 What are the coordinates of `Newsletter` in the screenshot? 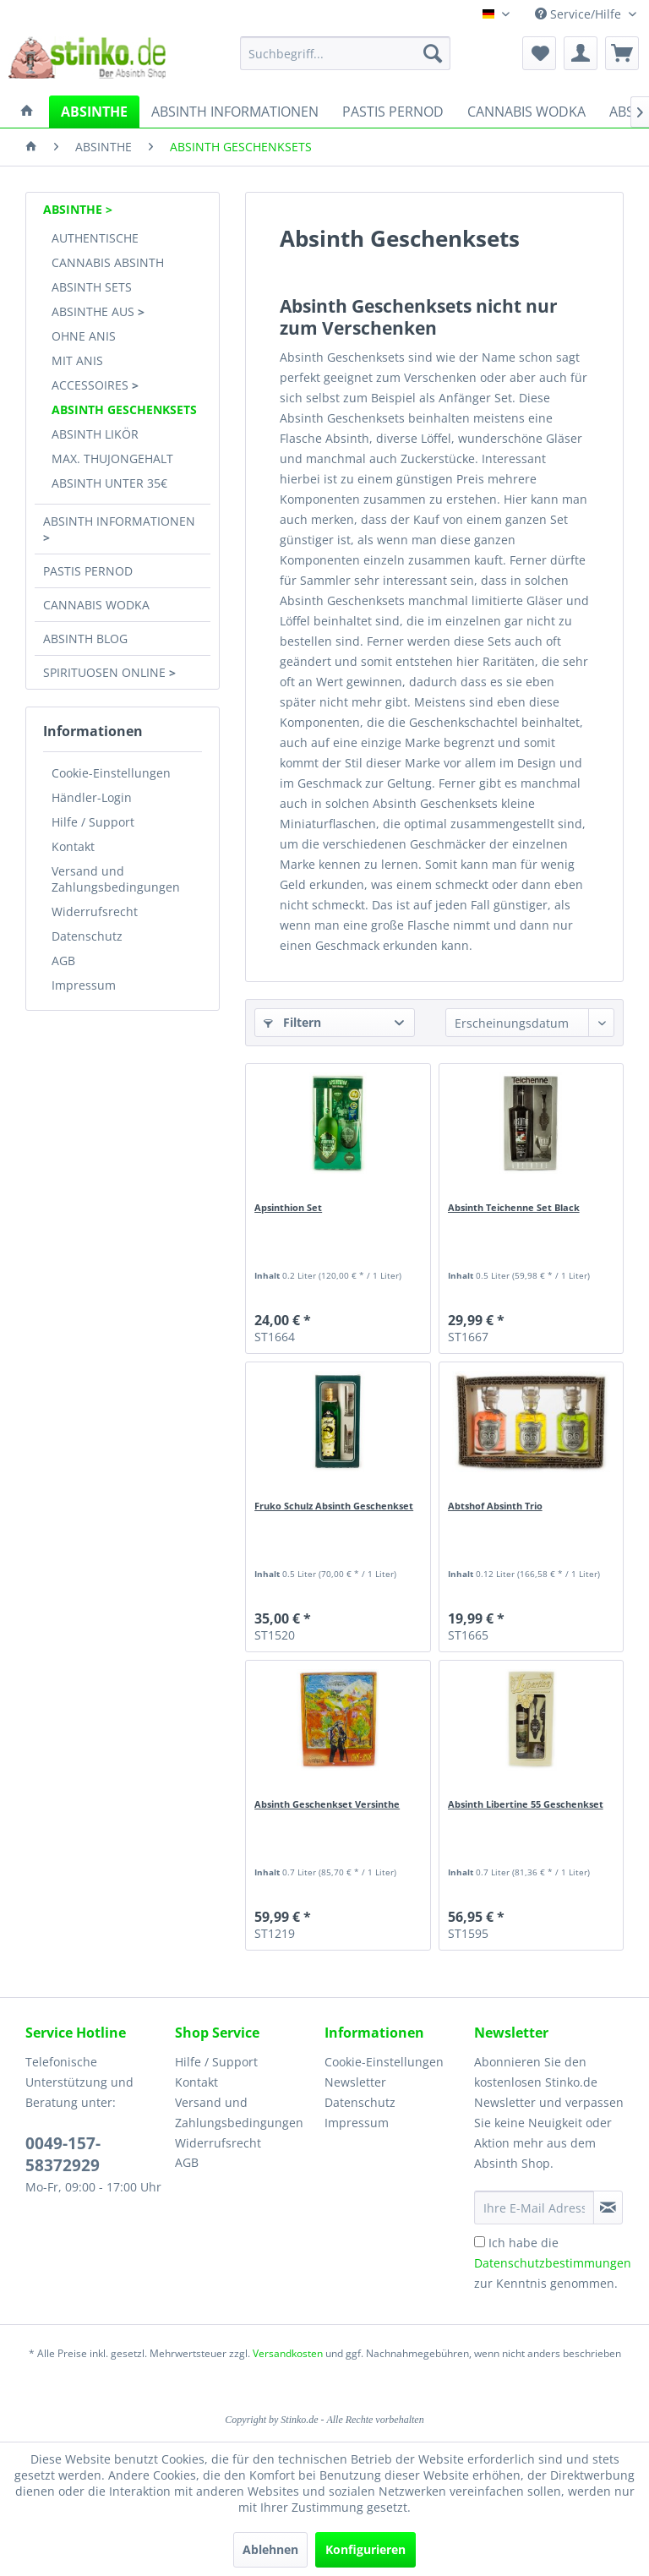 It's located at (355, 2082).